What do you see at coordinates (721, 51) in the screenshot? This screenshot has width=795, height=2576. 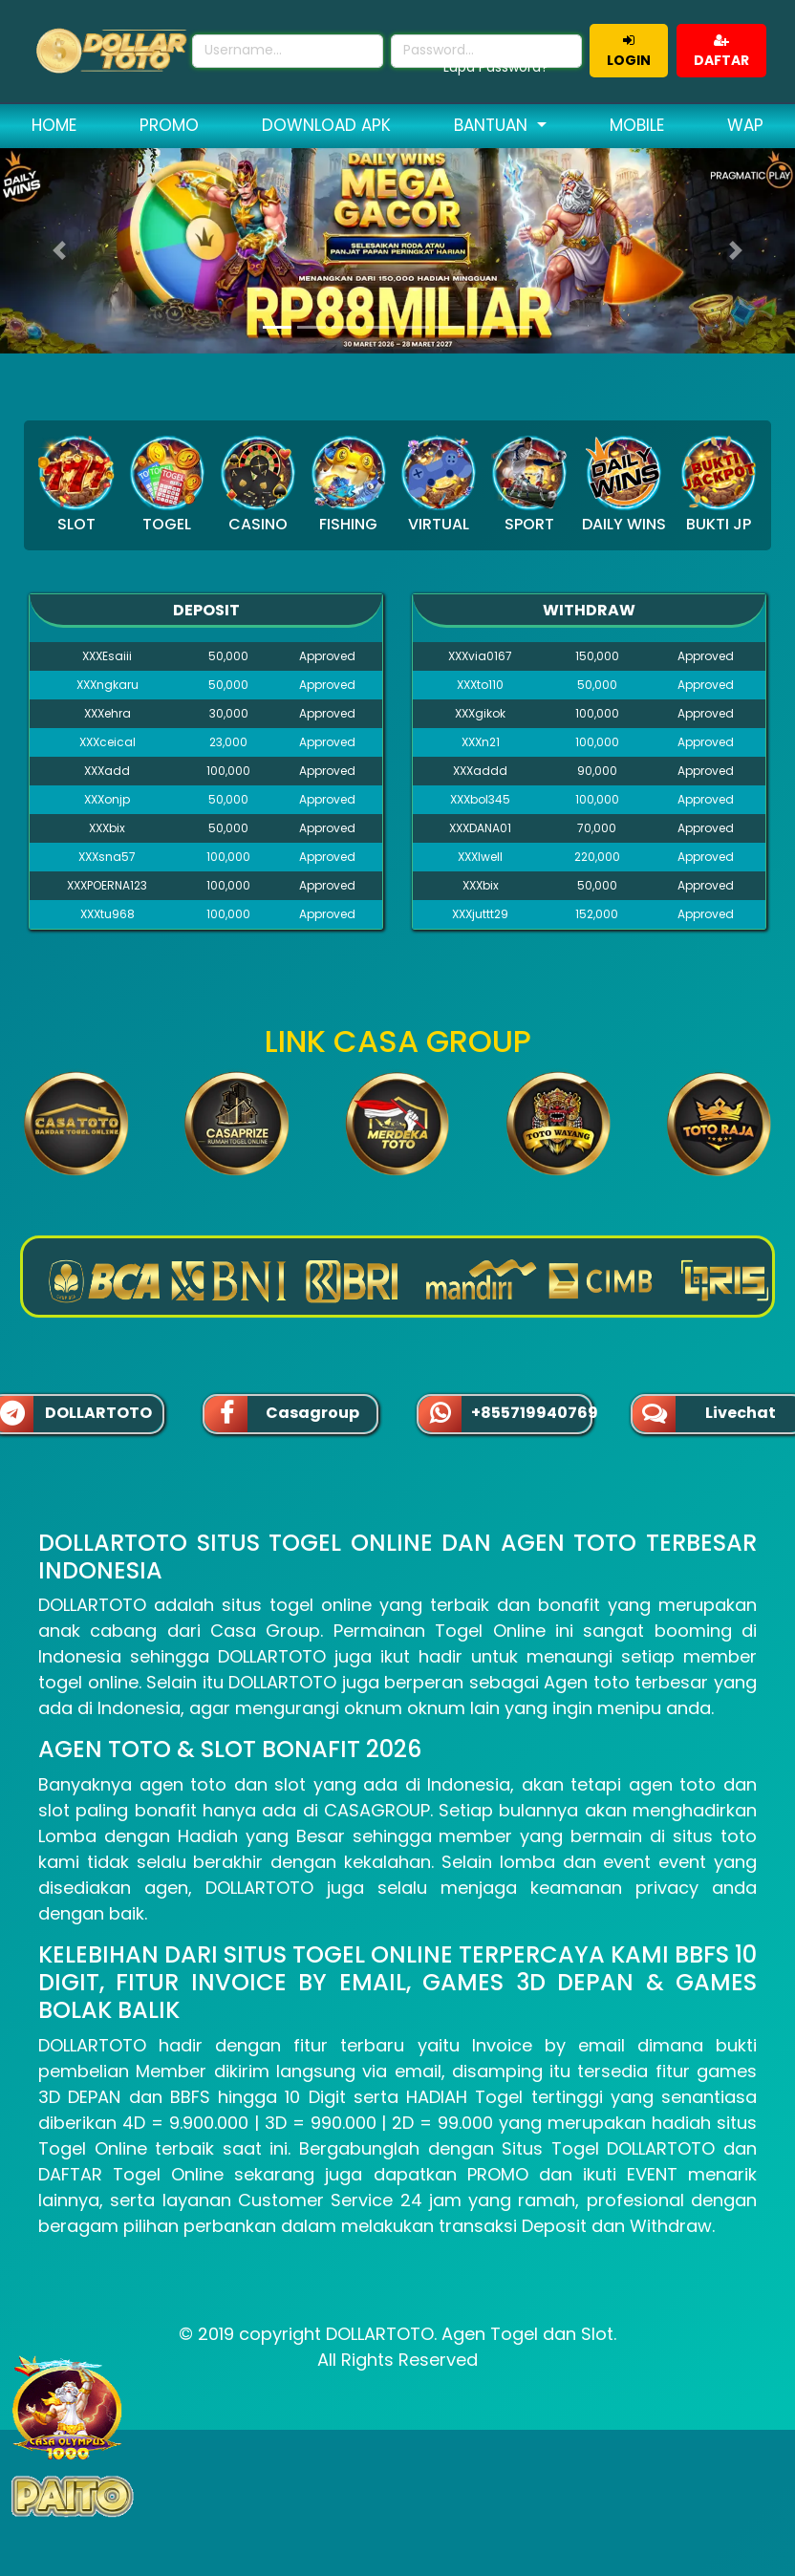 I see `DAFTAR` at bounding box center [721, 51].